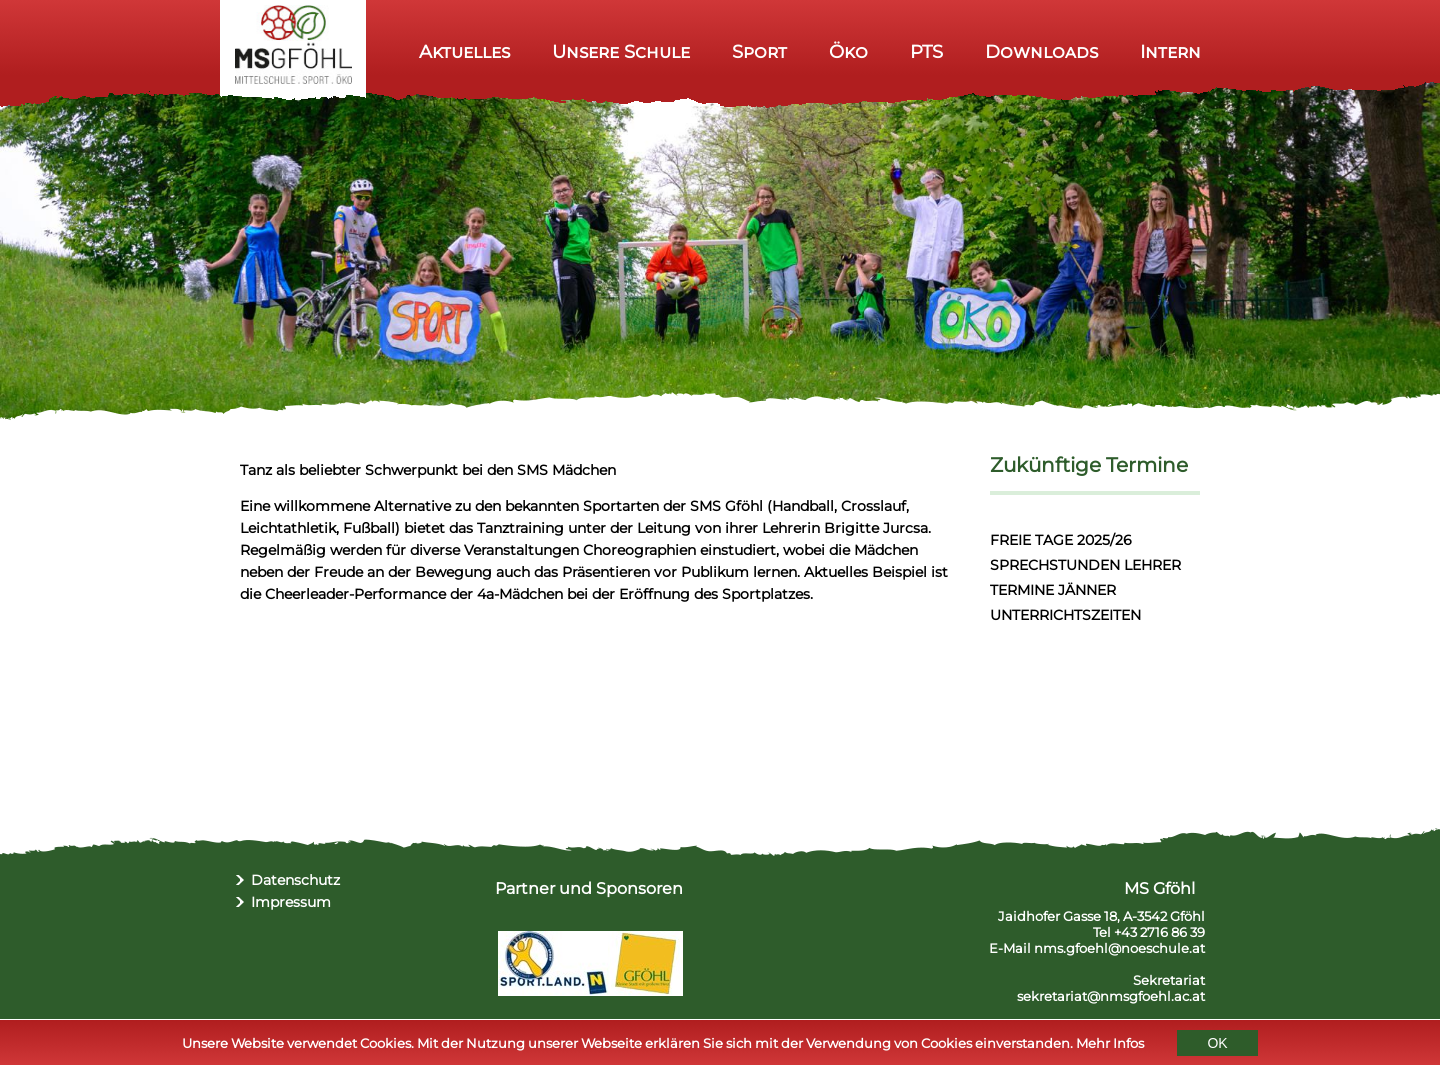  What do you see at coordinates (1159, 932) in the screenshot?
I see `+43 2716 86 39` at bounding box center [1159, 932].